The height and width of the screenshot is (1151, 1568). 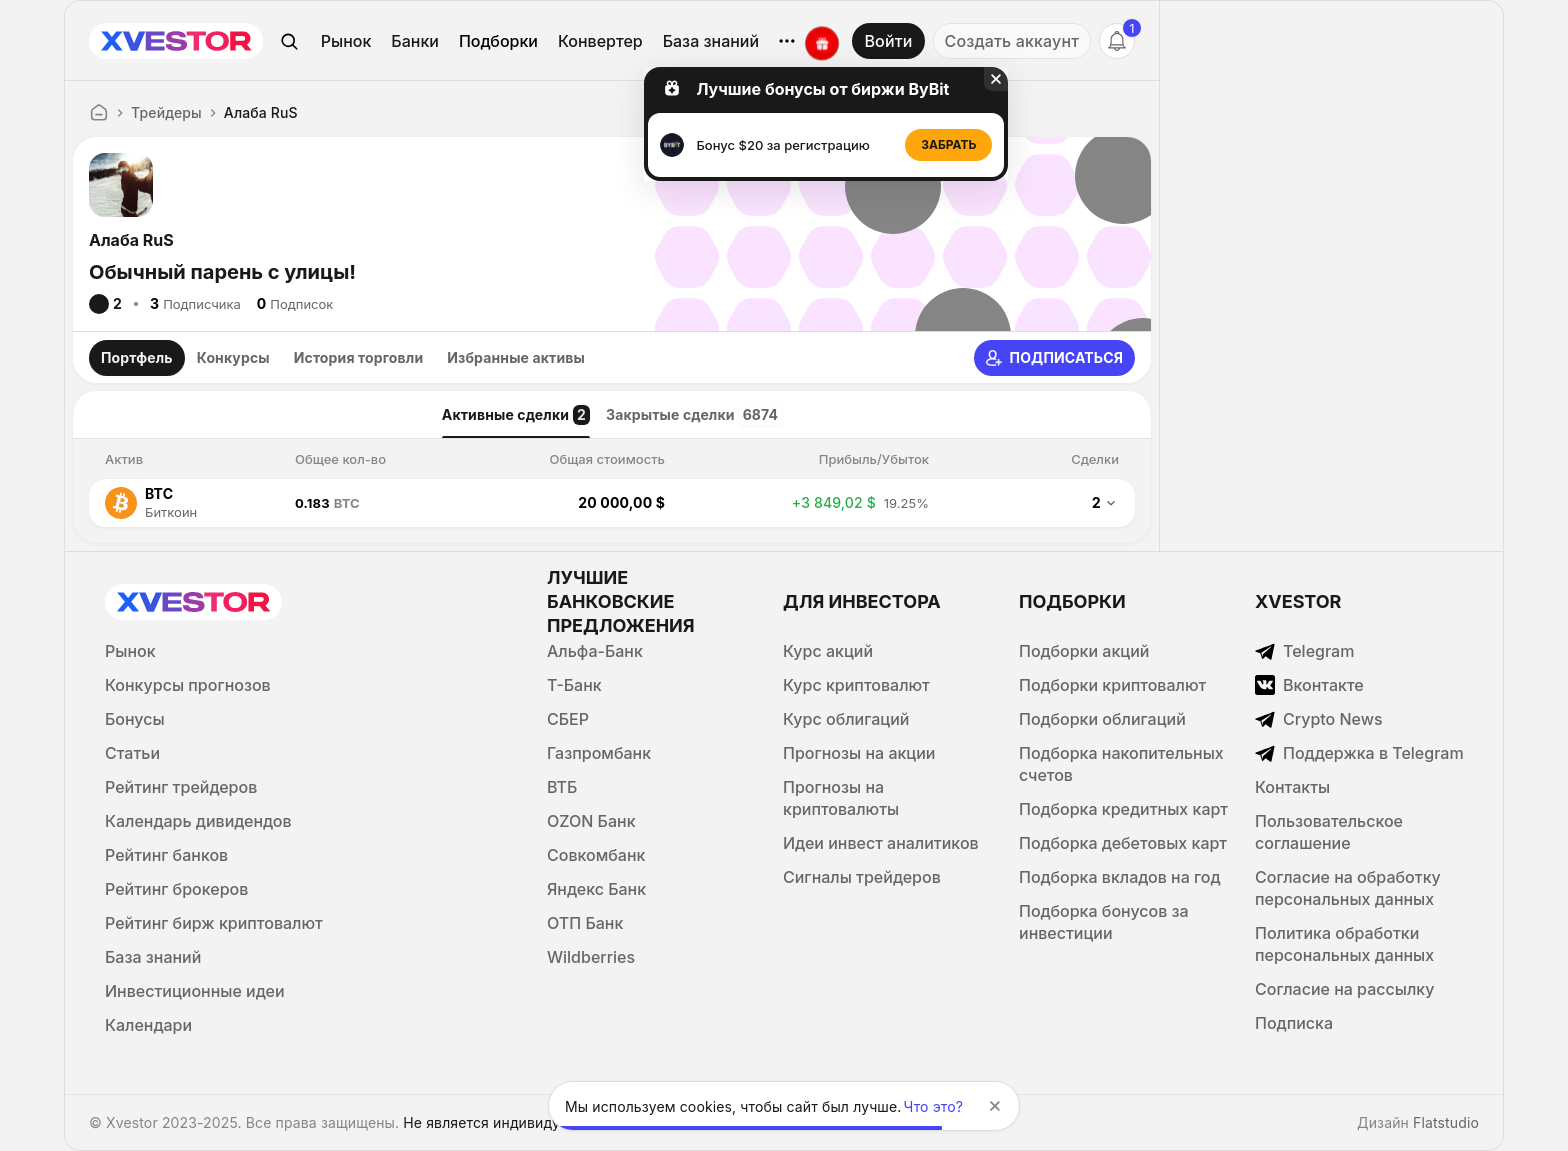 I want to click on Подборки облигаций, so click(x=1102, y=719).